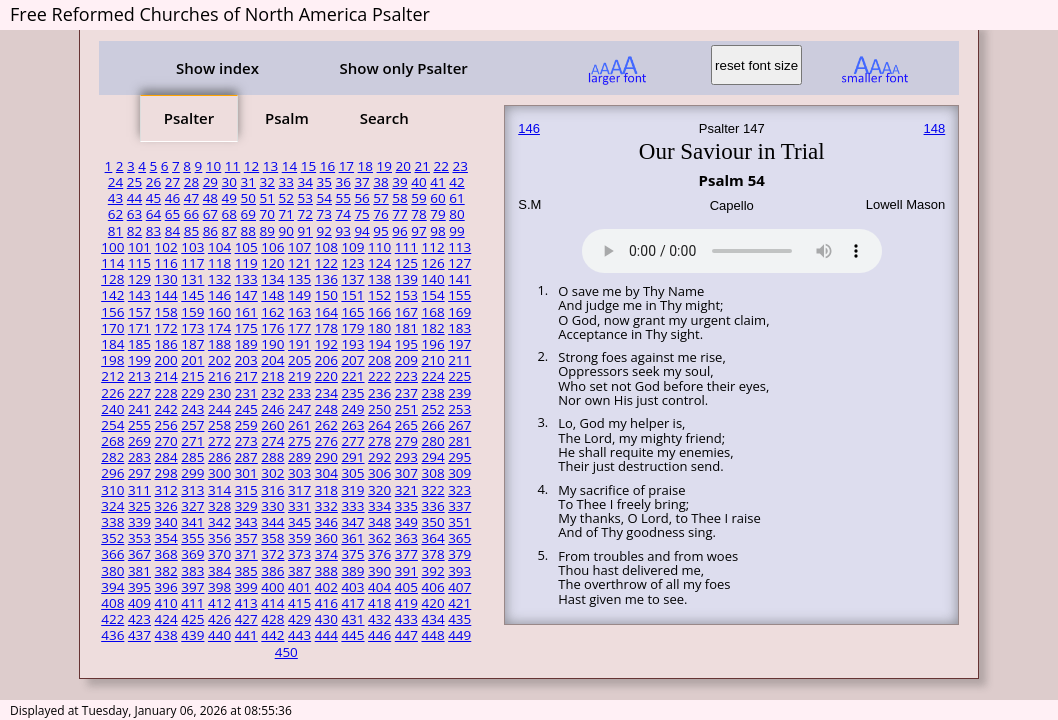  What do you see at coordinates (115, 198) in the screenshot?
I see `43` at bounding box center [115, 198].